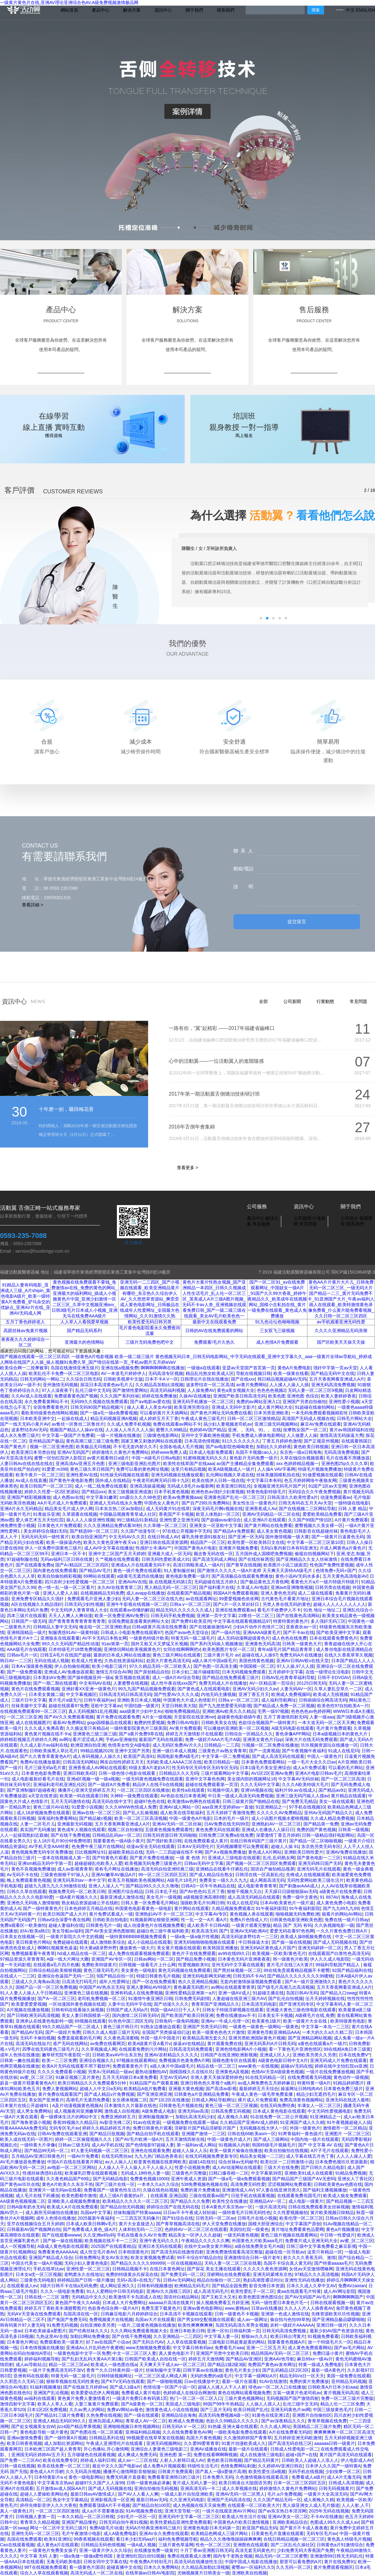 This screenshot has height=2576, width=375. I want to click on 激情黄色成人小说在线视频, so click(172, 2409).